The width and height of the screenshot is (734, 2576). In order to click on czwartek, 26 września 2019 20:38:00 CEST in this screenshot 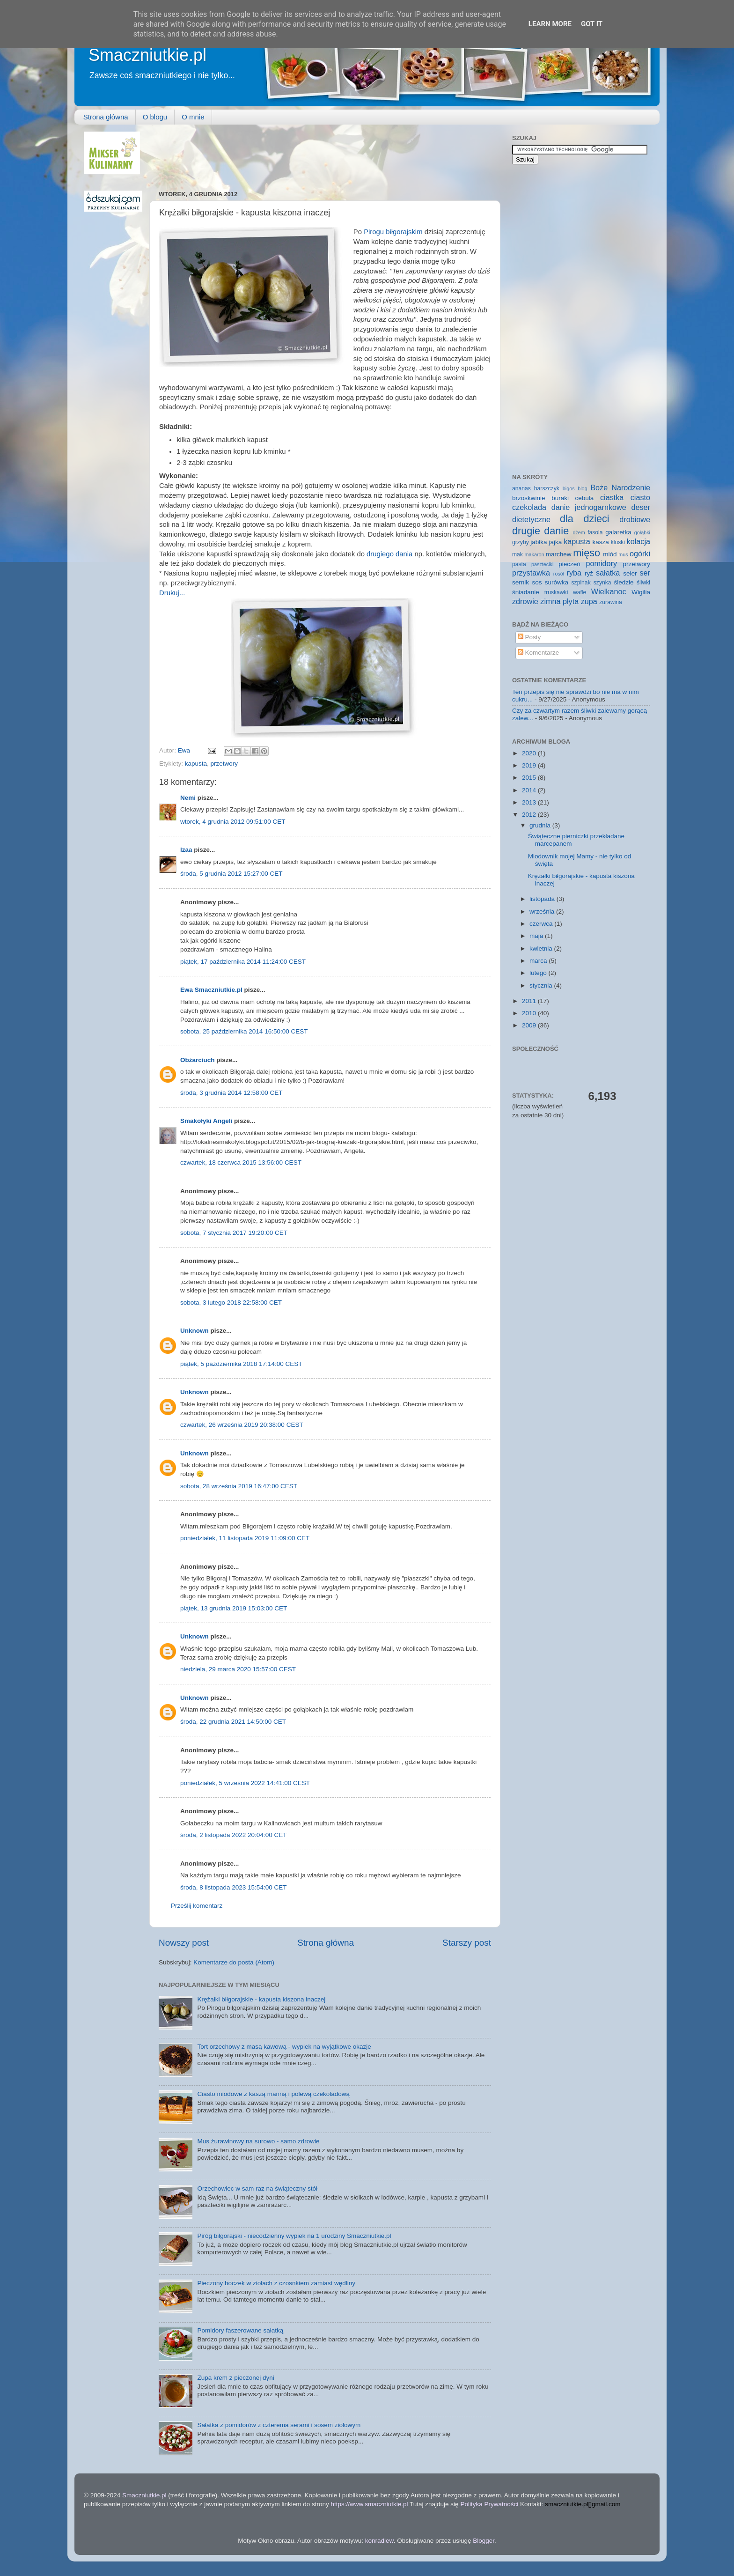, I will do `click(241, 1424)`.